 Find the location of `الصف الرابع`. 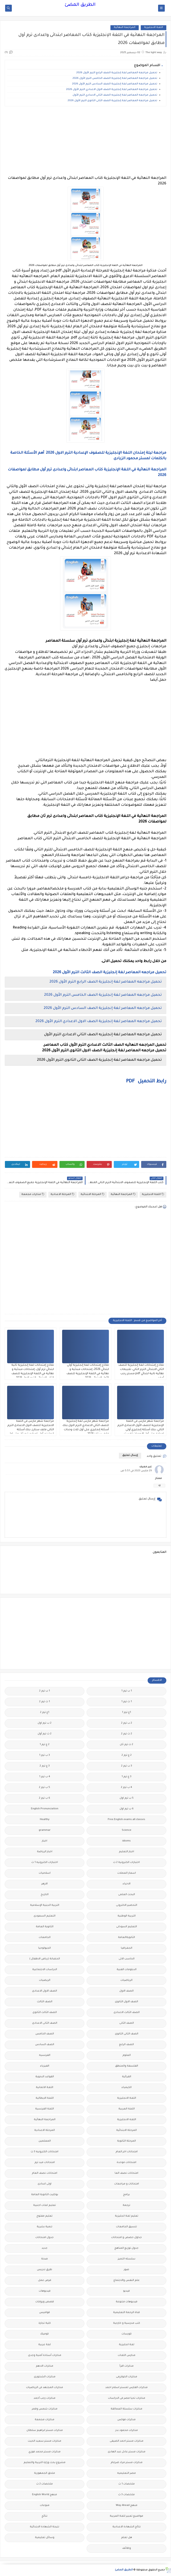

الصف الرابع is located at coordinates (126, 2044).